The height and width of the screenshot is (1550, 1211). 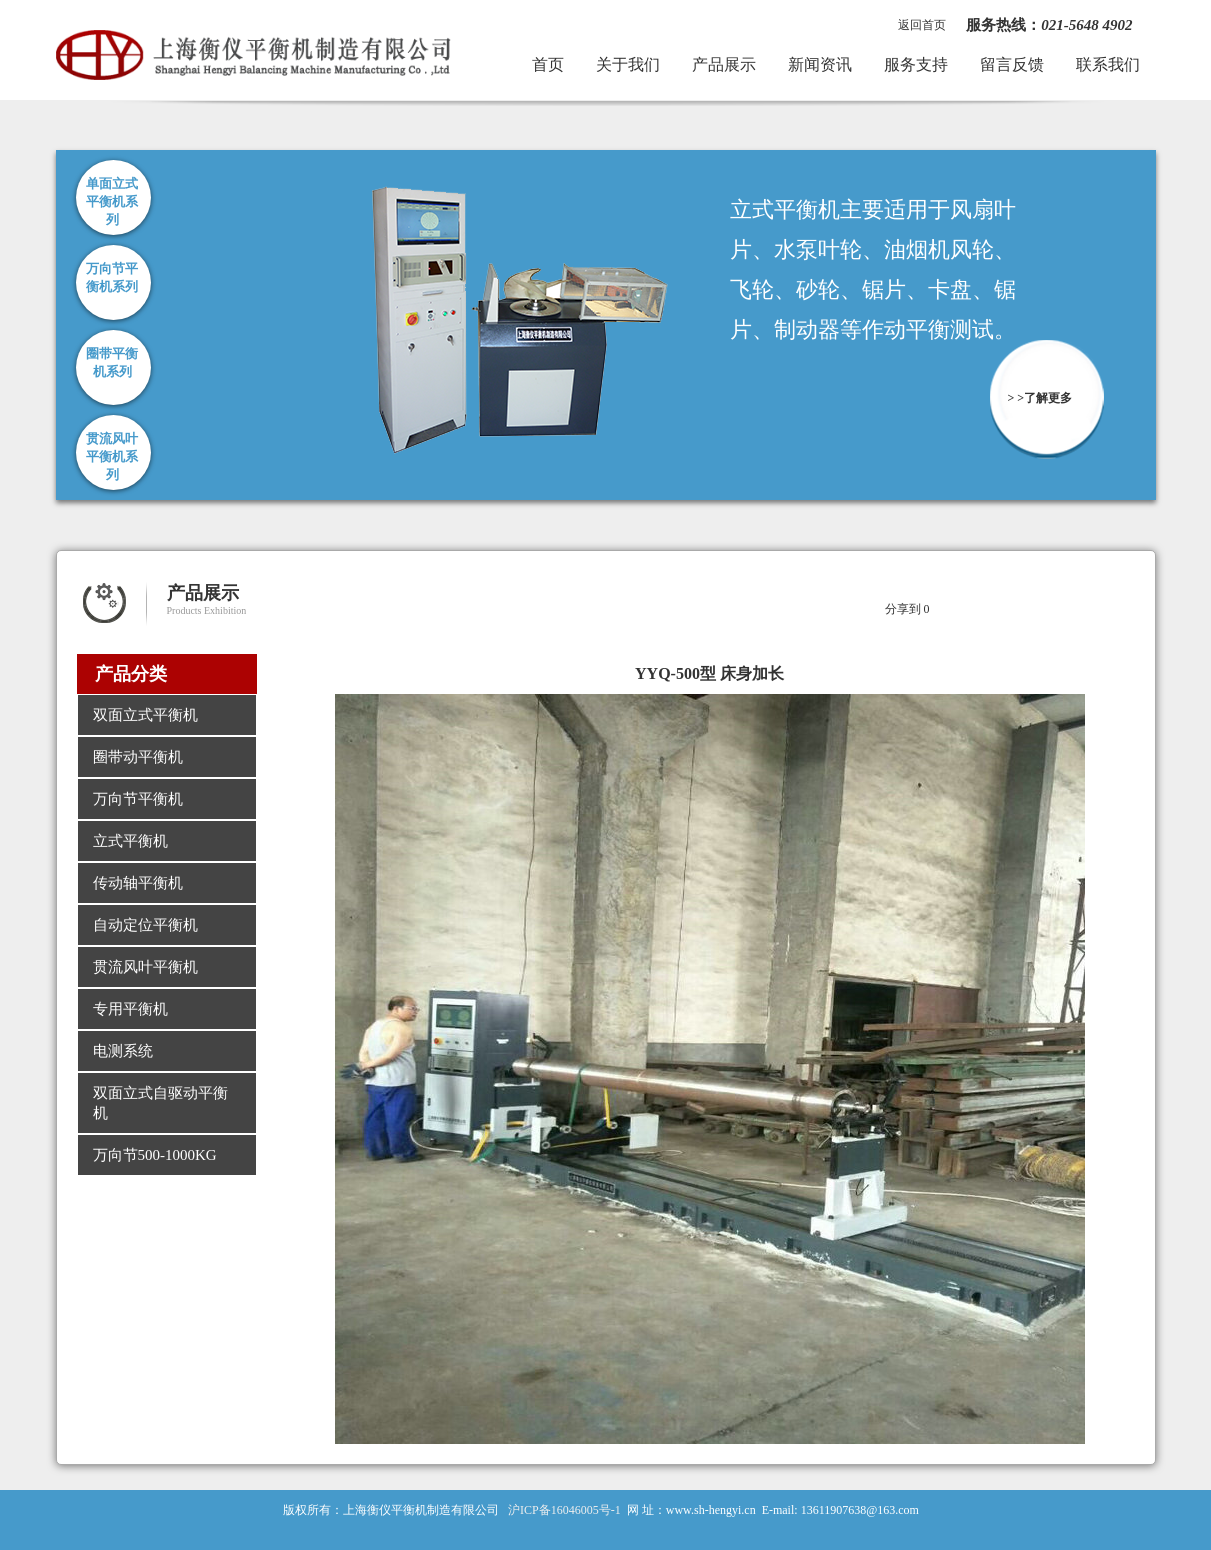 What do you see at coordinates (130, 1009) in the screenshot?
I see `专用平衡机` at bounding box center [130, 1009].